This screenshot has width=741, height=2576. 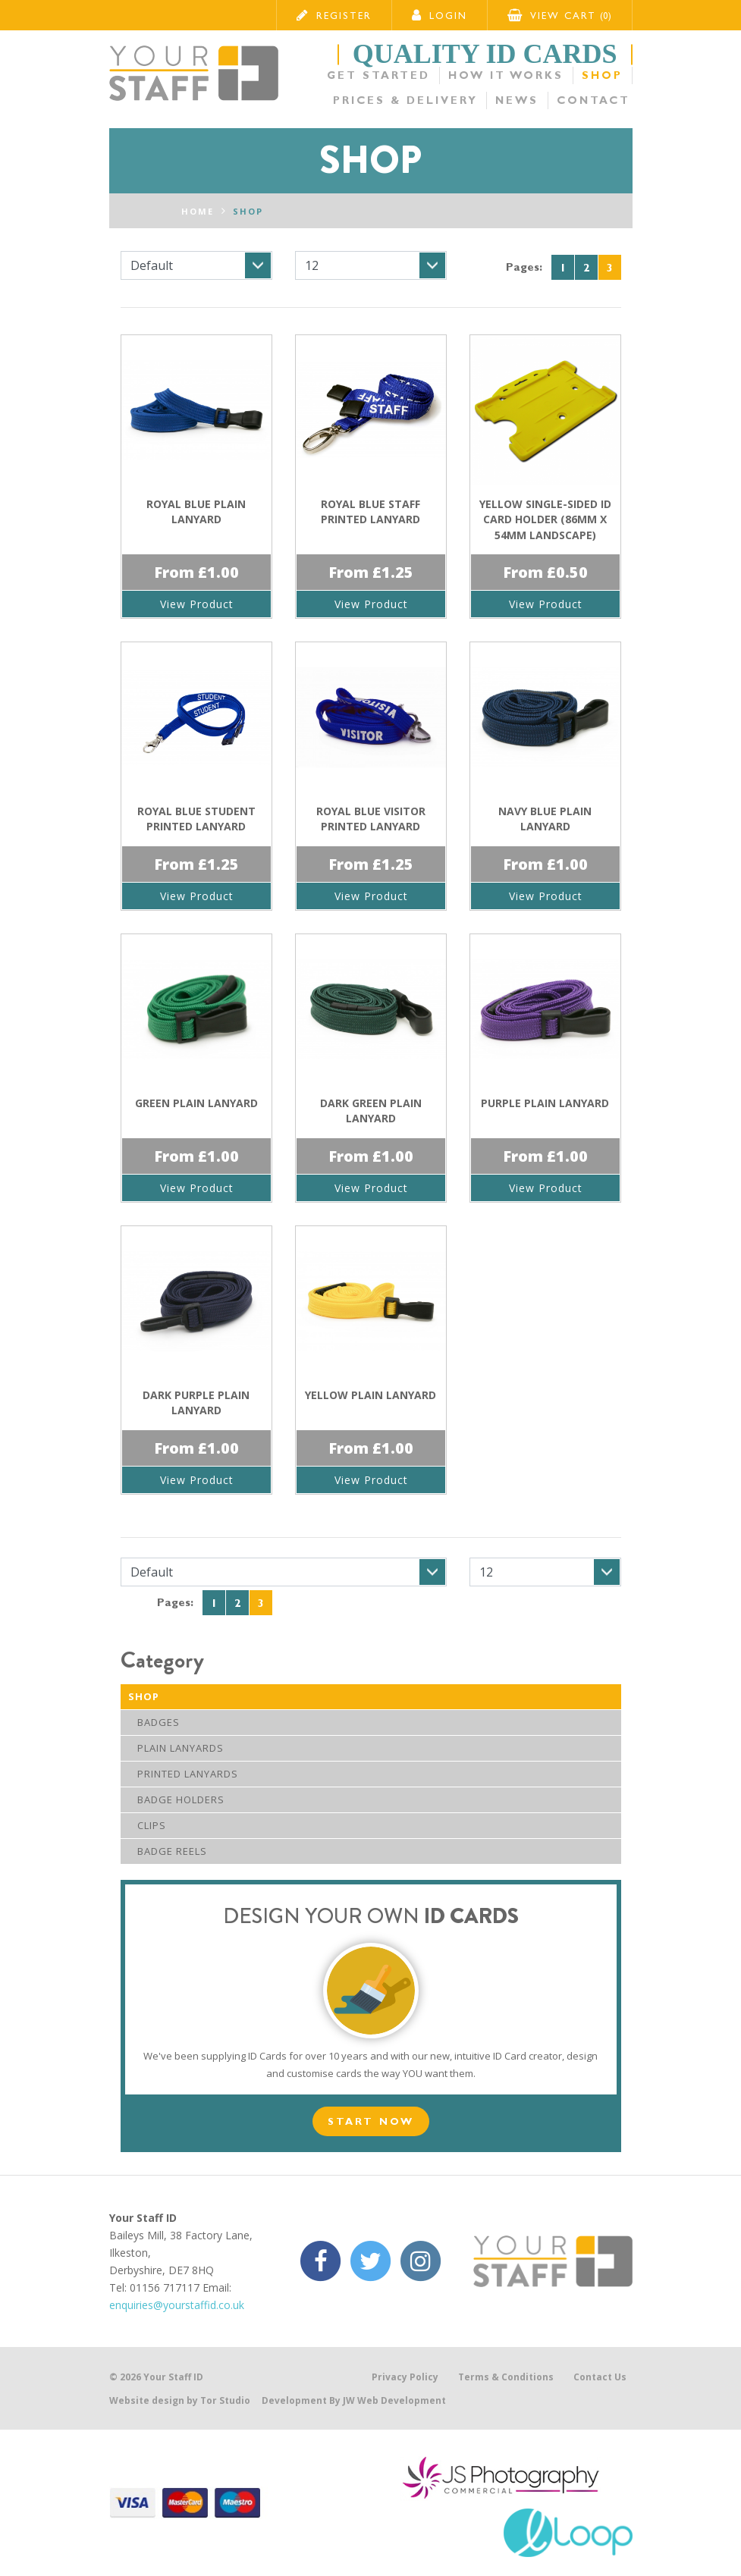 What do you see at coordinates (545, 519) in the screenshot?
I see `Yellow Single-Sided ID Card Holder (86mm x 54mm Landscape)` at bounding box center [545, 519].